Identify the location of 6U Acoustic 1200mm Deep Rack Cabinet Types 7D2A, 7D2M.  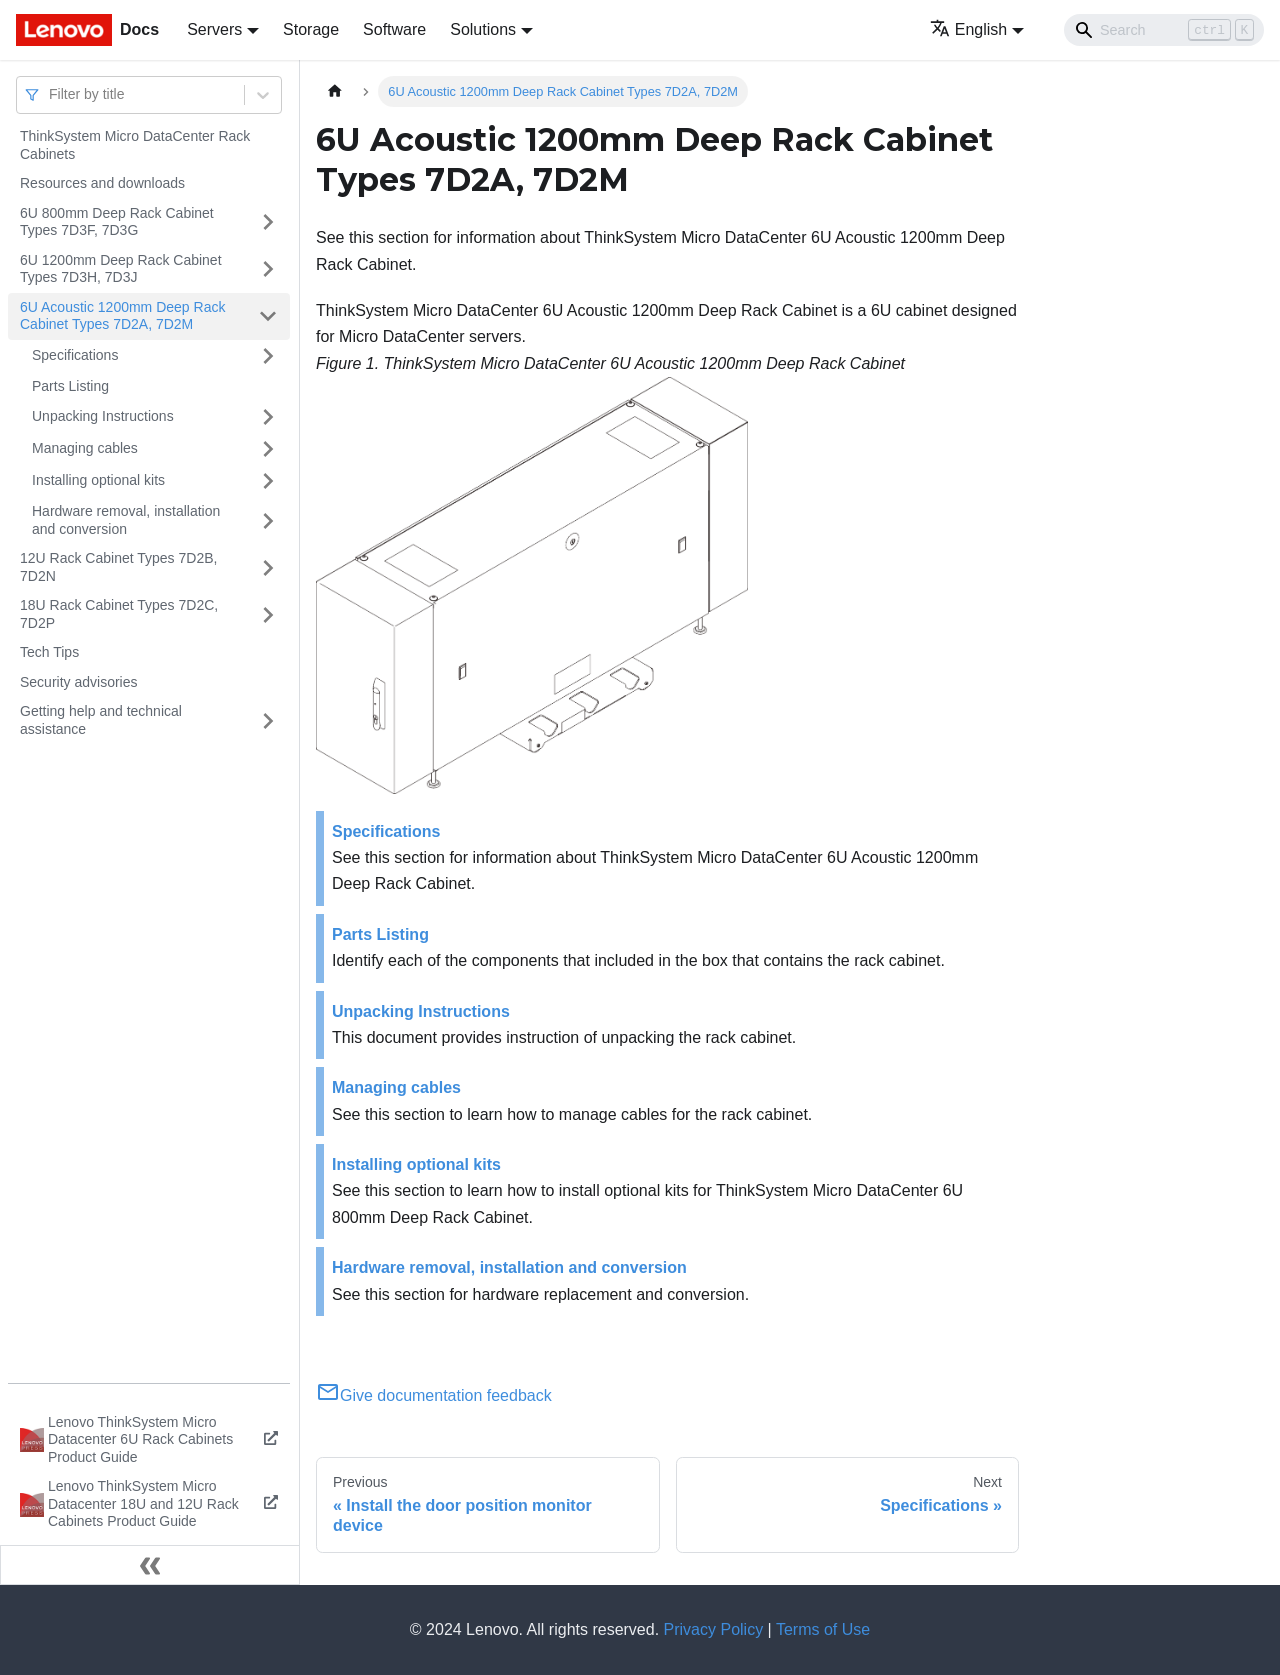
(122, 316).